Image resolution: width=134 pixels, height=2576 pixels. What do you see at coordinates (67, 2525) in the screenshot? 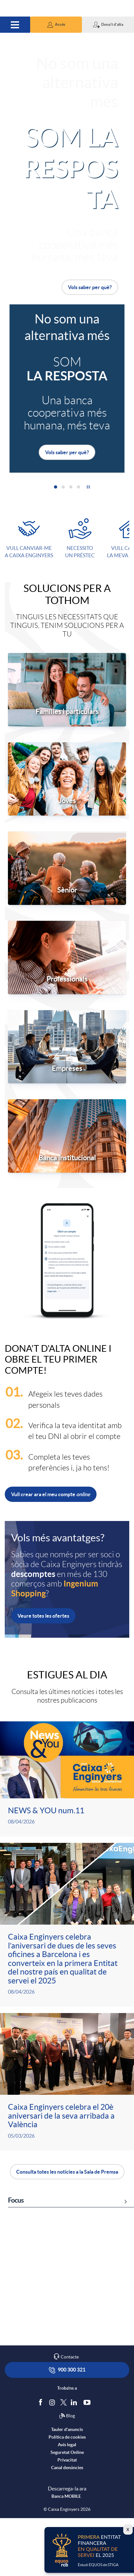
I see `Canal denúncies [accedeix a canal denúncies]` at bounding box center [67, 2525].